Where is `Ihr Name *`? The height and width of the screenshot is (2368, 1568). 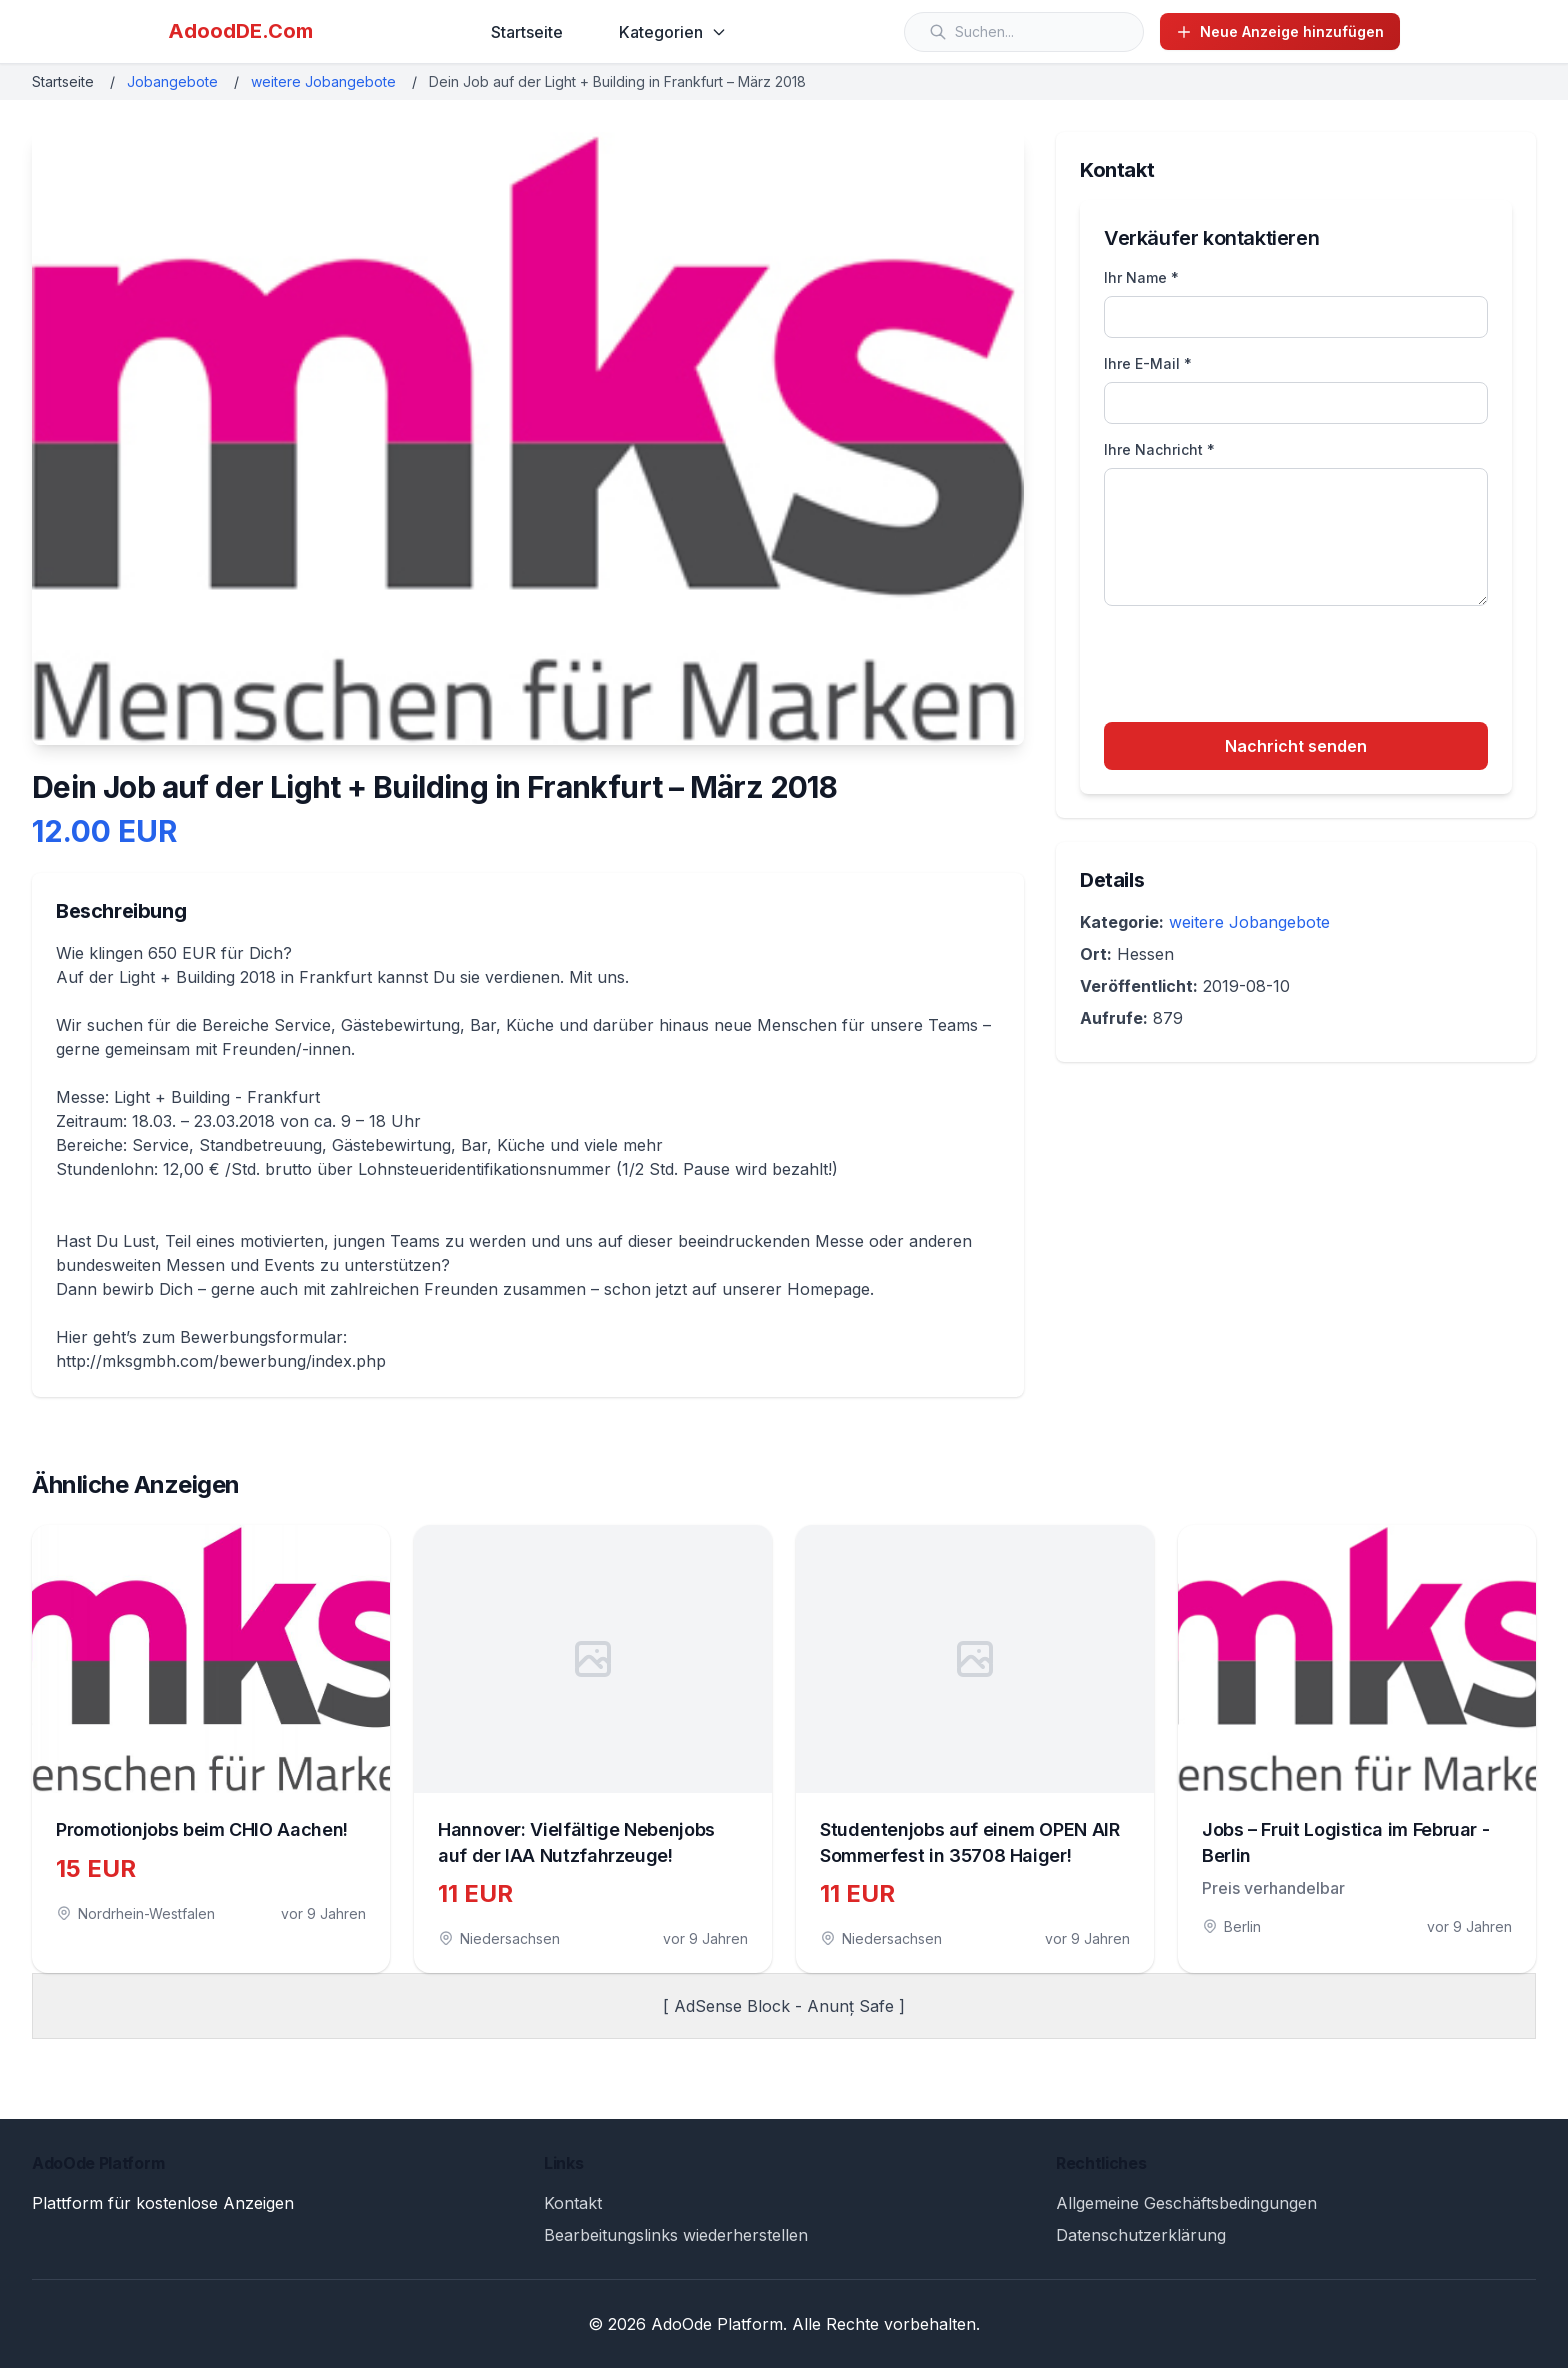 Ihr Name * is located at coordinates (1141, 277).